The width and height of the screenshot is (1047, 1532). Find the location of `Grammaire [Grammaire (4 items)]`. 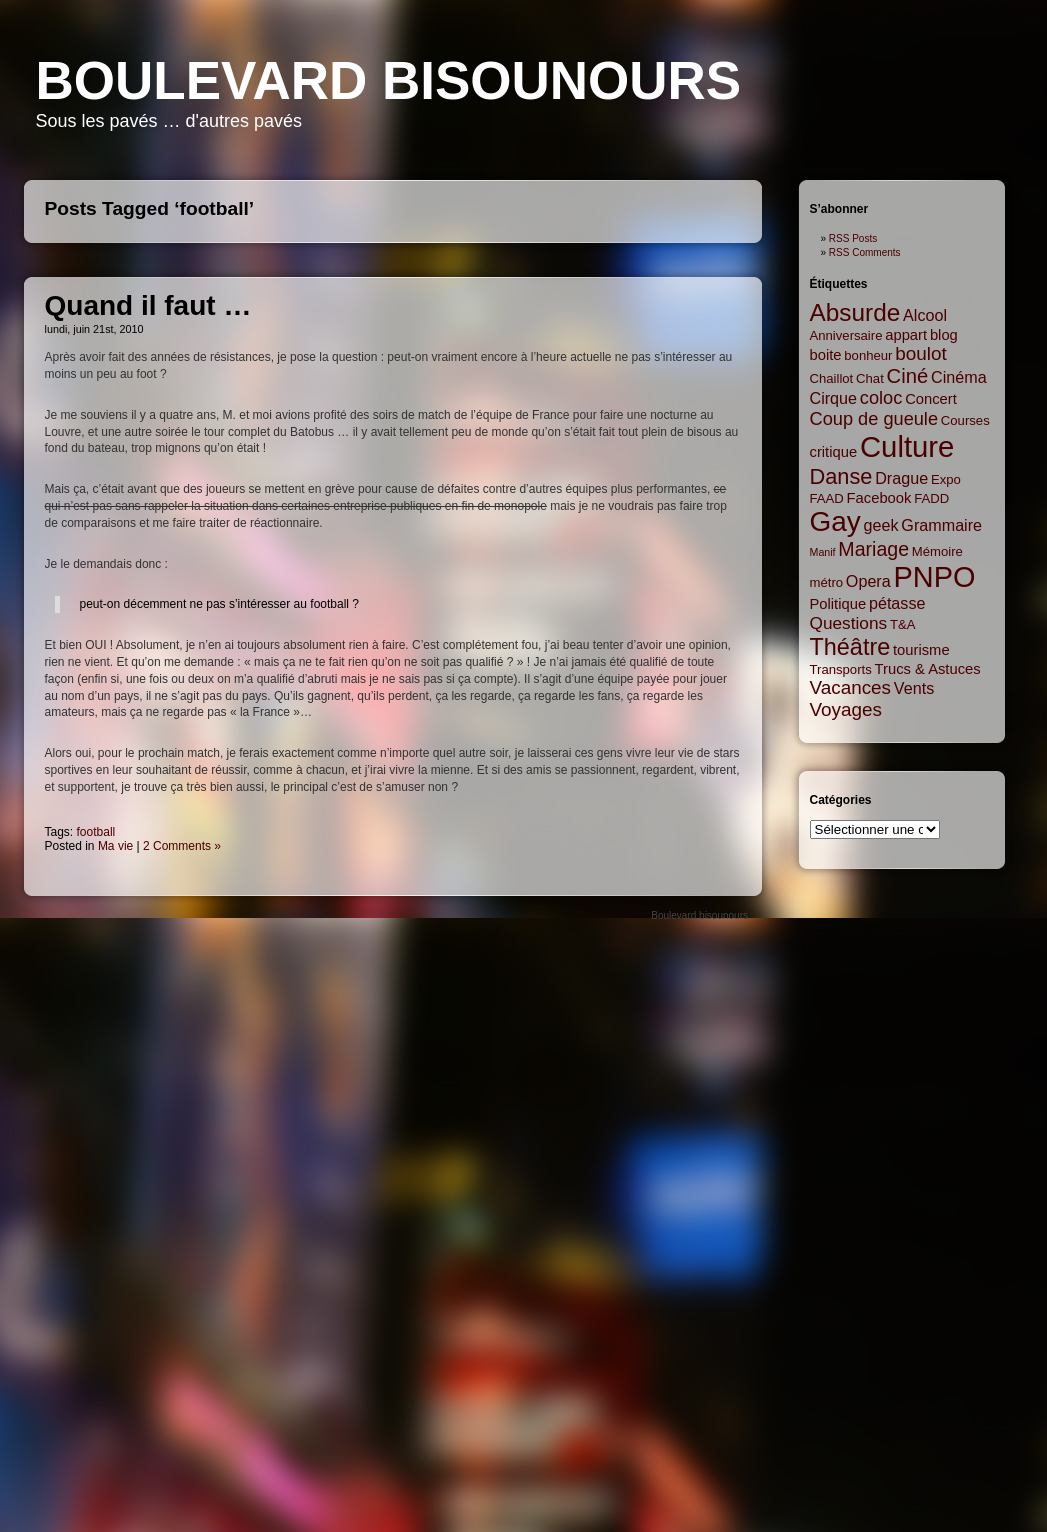

Grammaire [Grammaire (4 items)] is located at coordinates (941, 525).